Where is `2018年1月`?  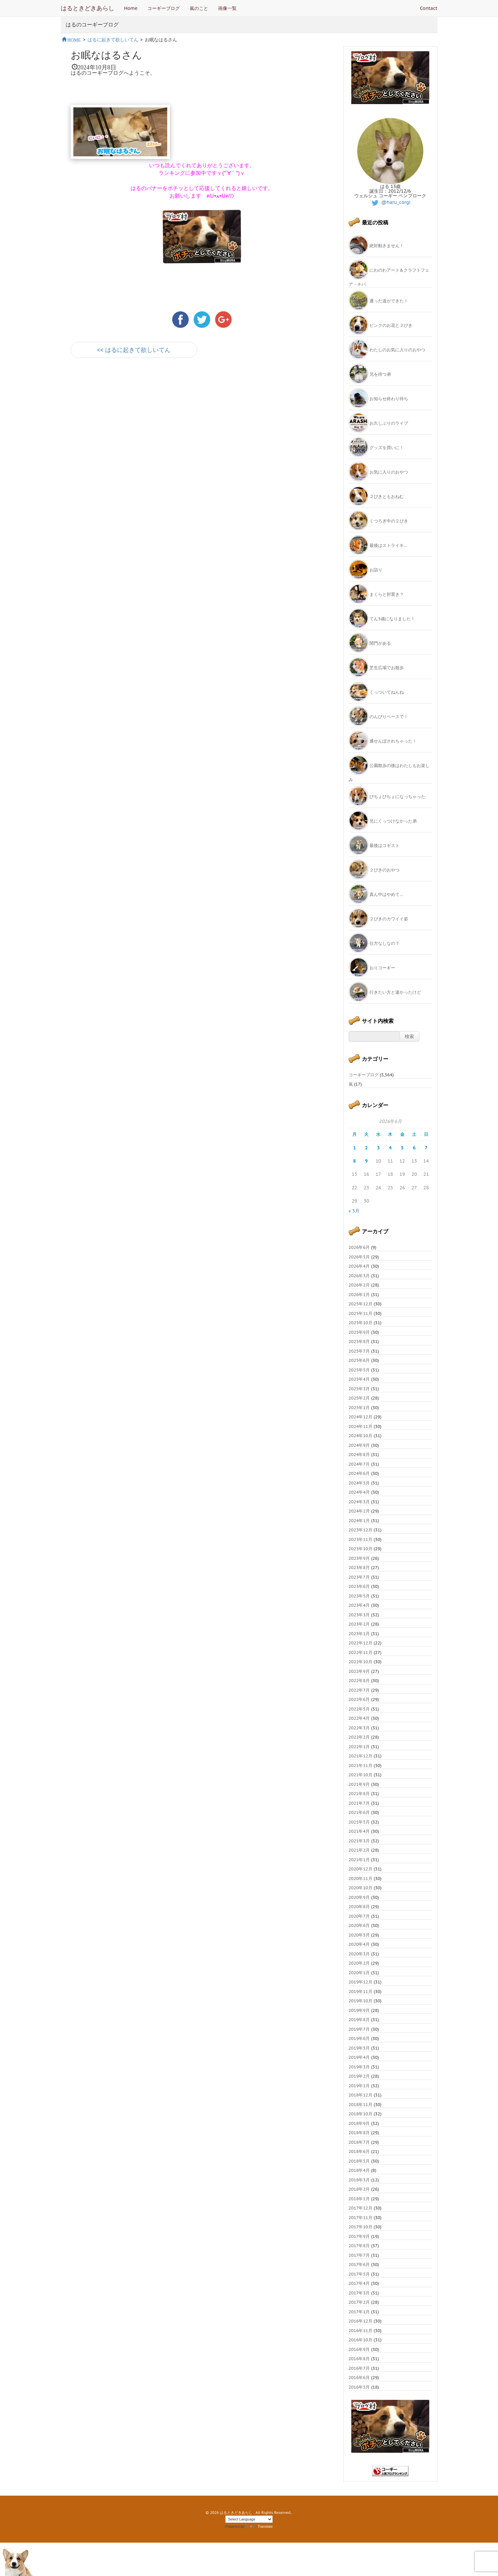 2018年1月 is located at coordinates (359, 2199).